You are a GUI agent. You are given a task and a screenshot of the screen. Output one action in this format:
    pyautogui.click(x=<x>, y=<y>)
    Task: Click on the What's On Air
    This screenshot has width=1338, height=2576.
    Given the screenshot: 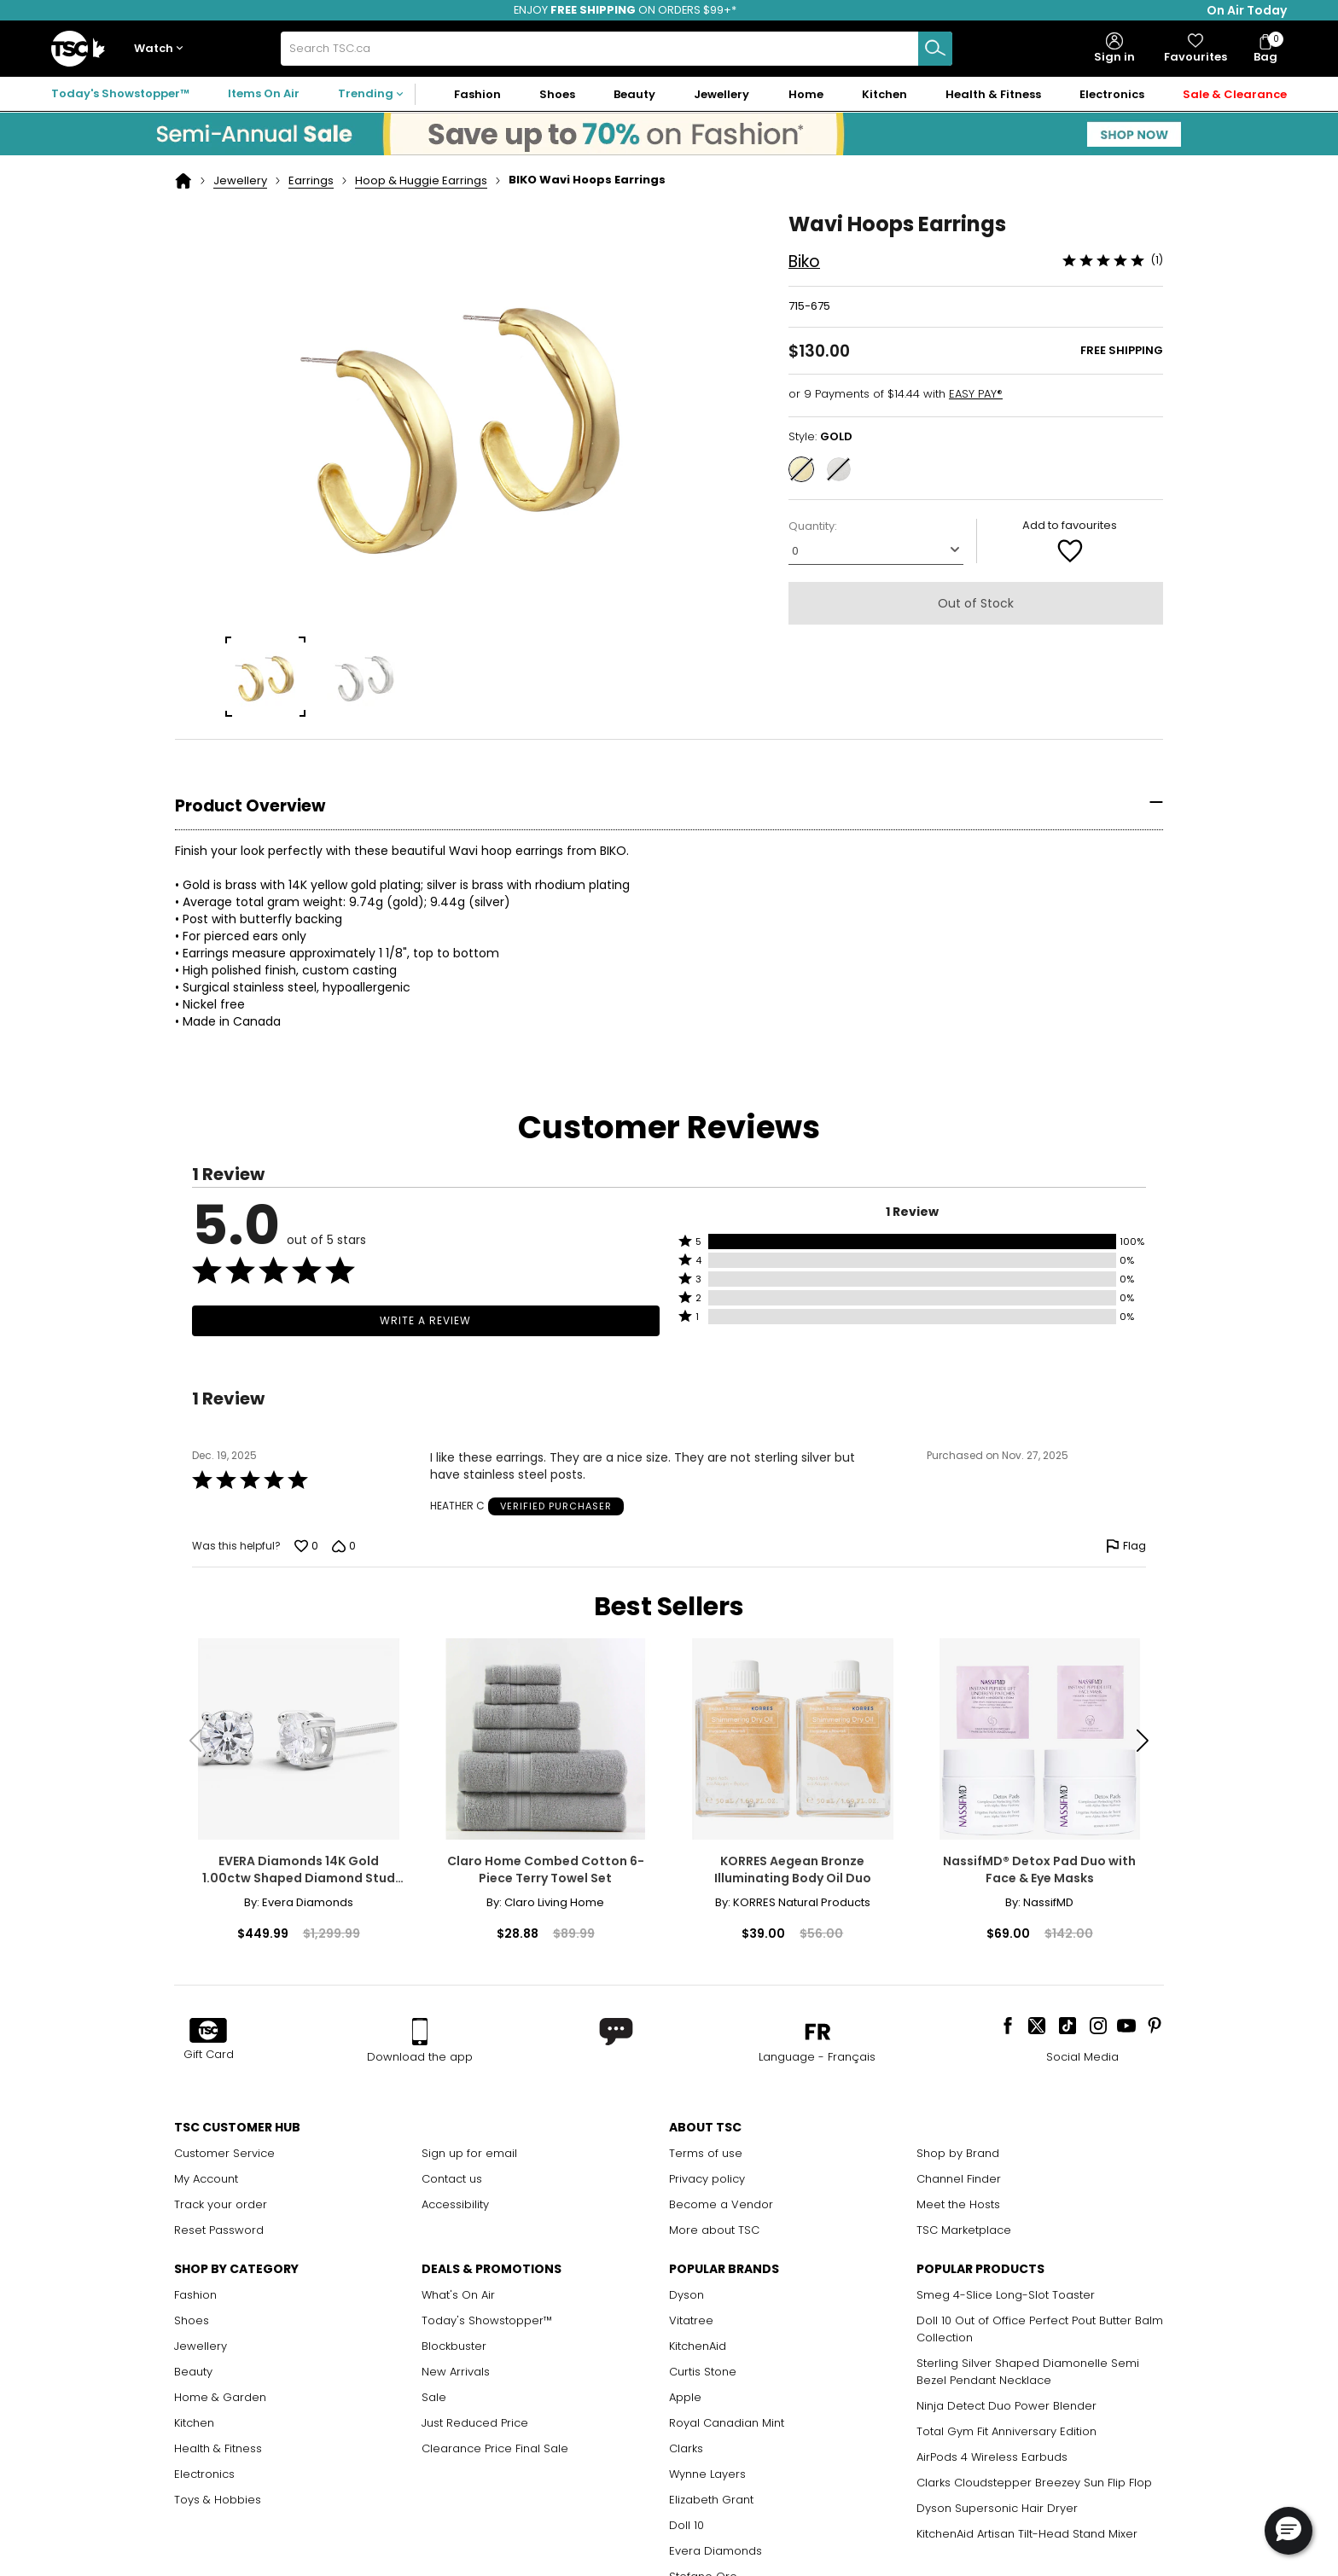 What is the action you would take?
    pyautogui.click(x=458, y=2295)
    